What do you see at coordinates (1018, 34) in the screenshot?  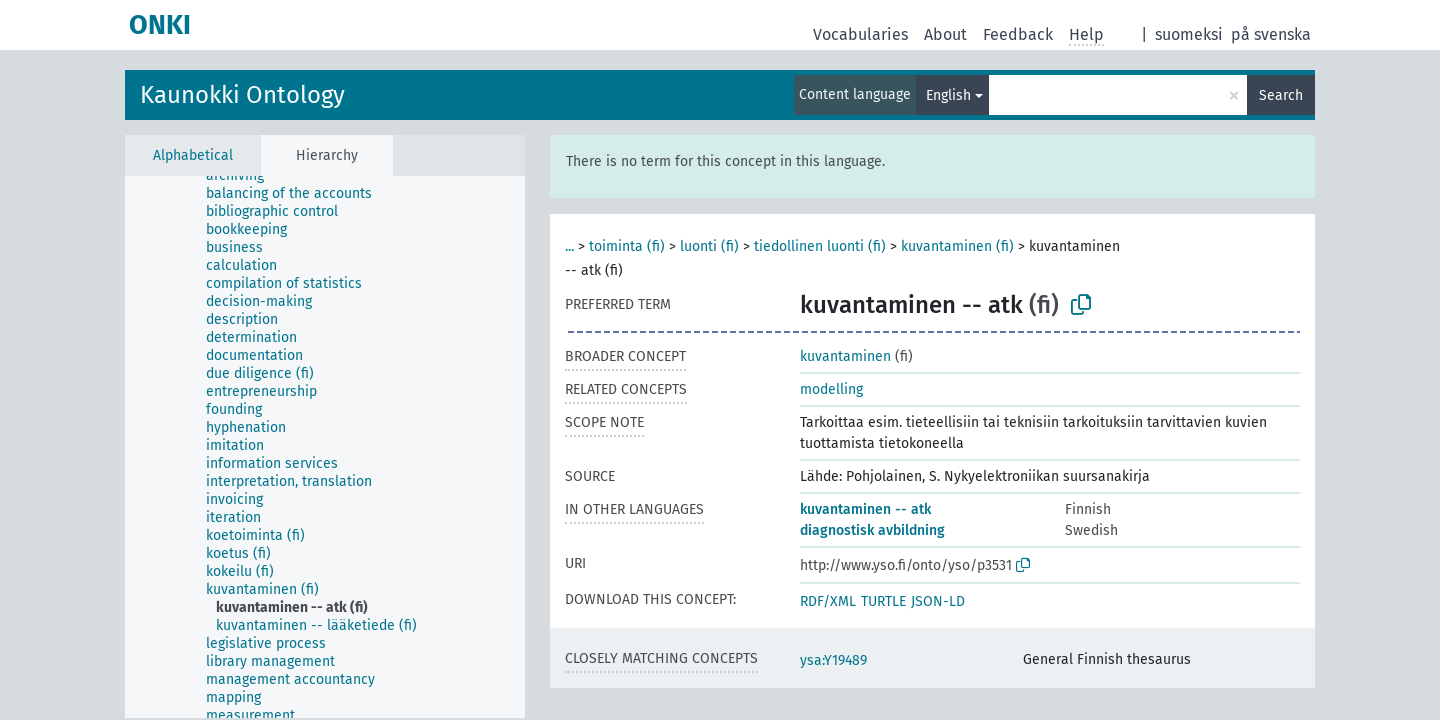 I see `Feedback` at bounding box center [1018, 34].